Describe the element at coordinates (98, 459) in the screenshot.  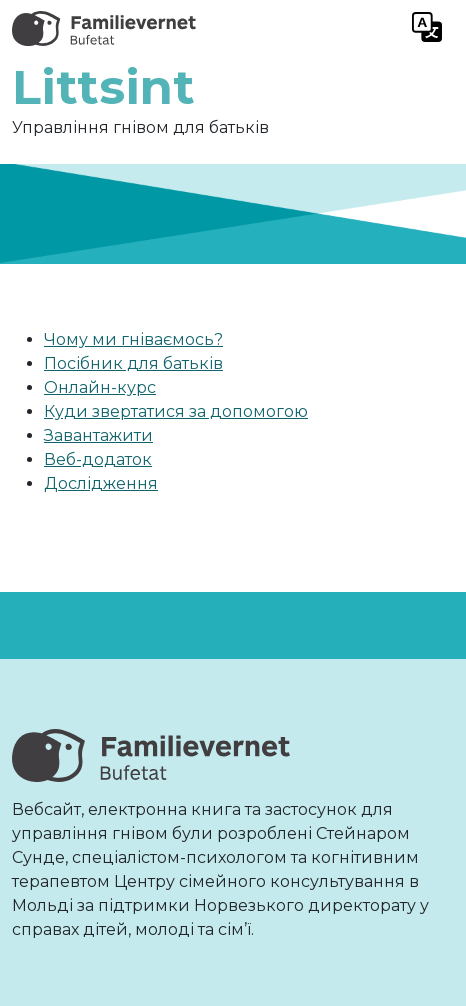
I see `Веб-додаток` at that location.